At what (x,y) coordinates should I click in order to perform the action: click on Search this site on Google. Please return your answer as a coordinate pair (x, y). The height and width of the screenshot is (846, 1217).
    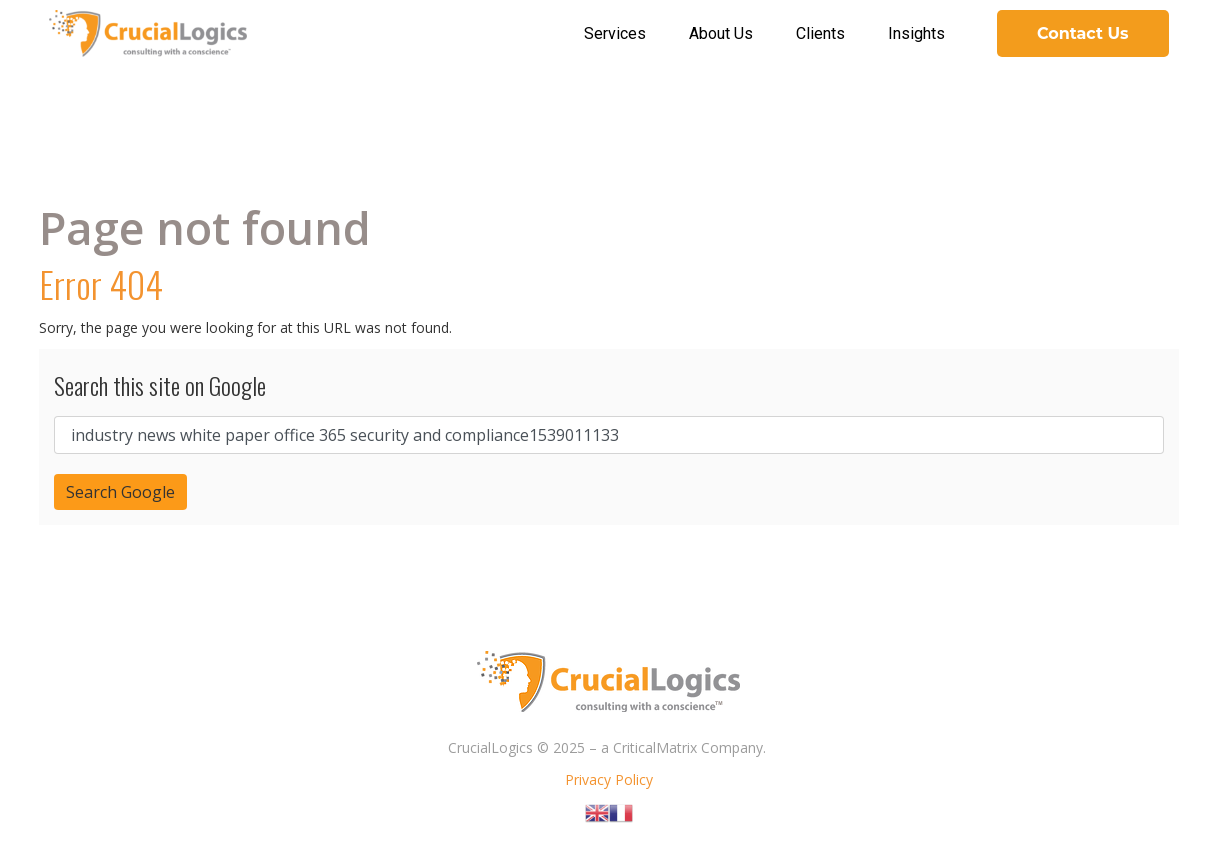
    Looking at the image, I should click on (160, 385).